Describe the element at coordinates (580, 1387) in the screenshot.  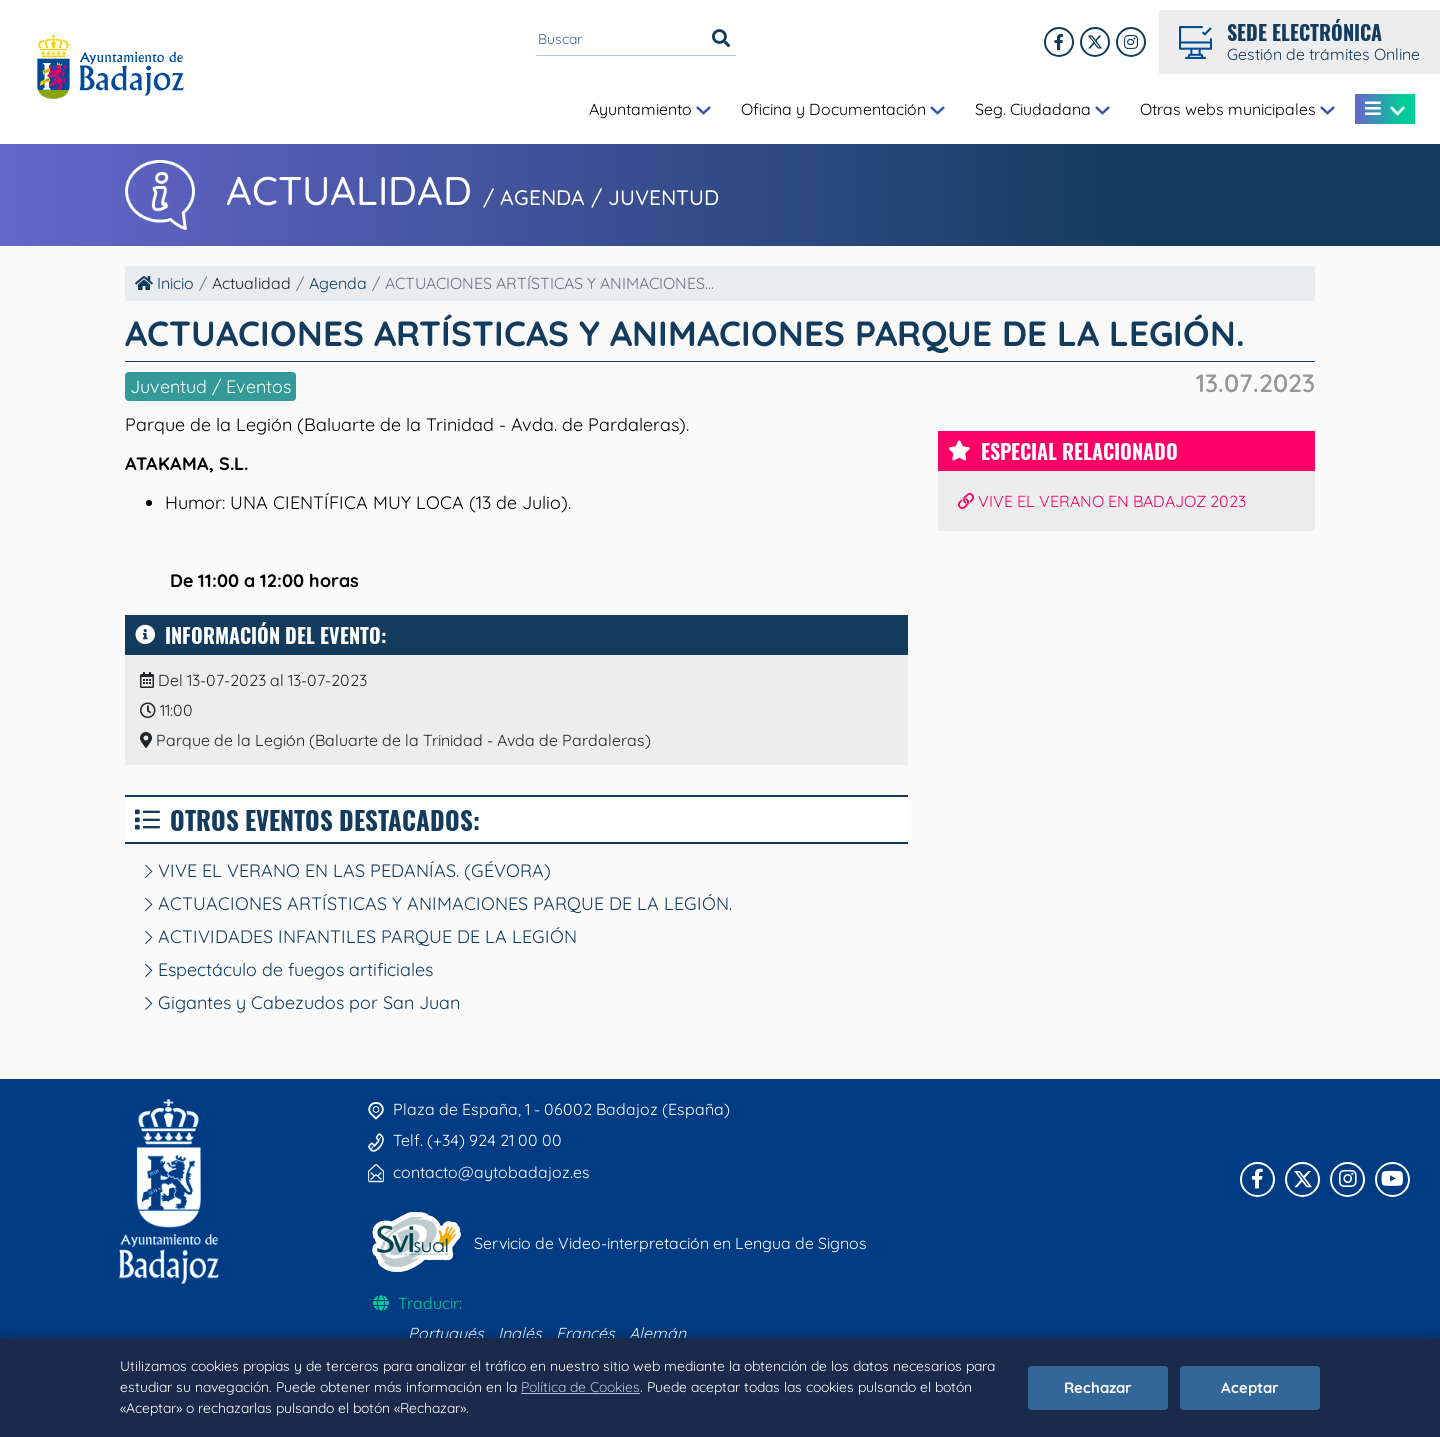
I see `Política de Cookies` at that location.